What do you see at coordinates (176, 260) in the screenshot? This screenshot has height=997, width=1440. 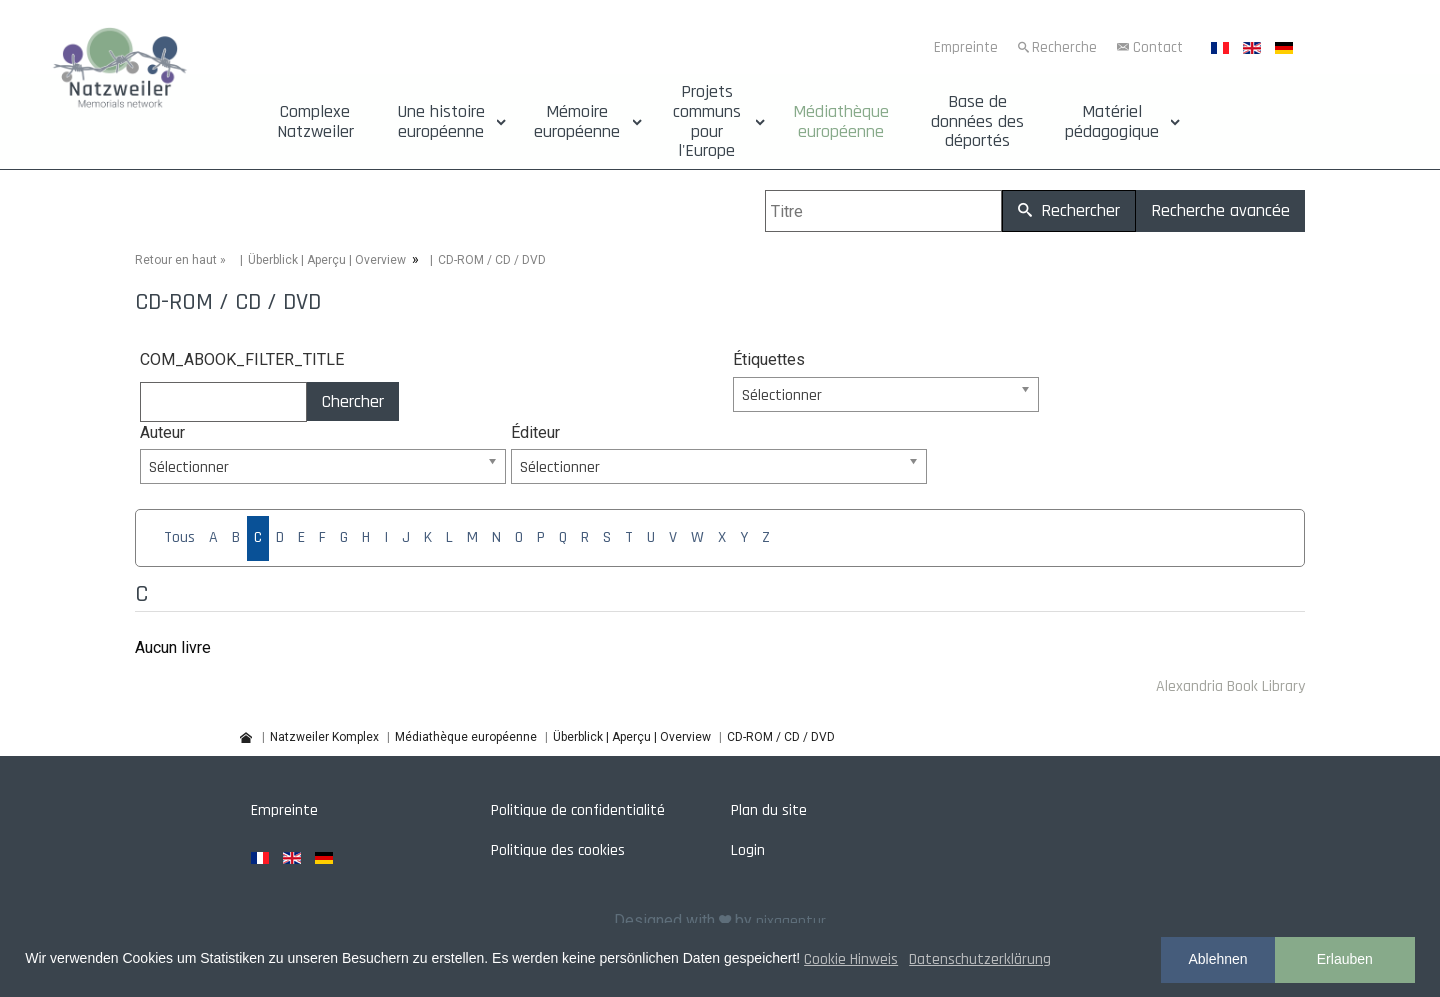 I see `Retour en haut` at bounding box center [176, 260].